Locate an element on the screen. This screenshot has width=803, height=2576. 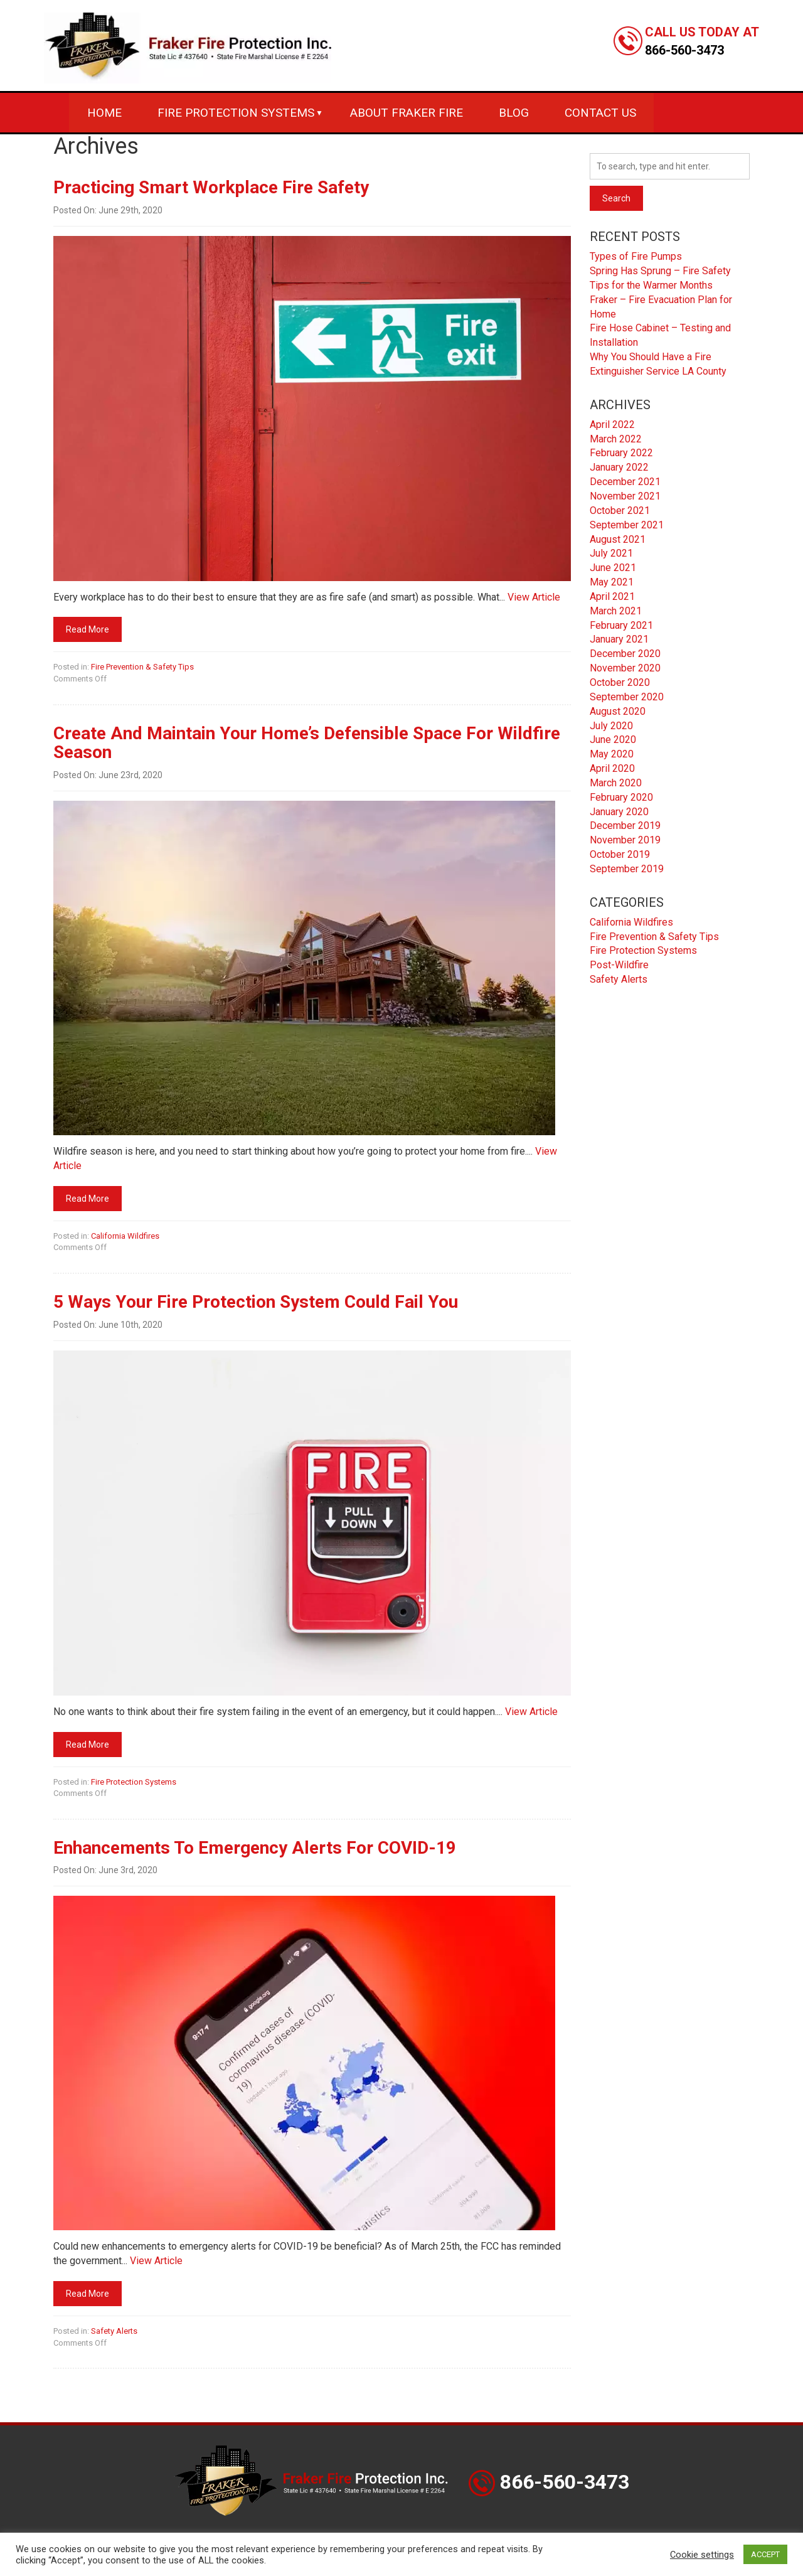
January 2021 is located at coordinates (619, 639).